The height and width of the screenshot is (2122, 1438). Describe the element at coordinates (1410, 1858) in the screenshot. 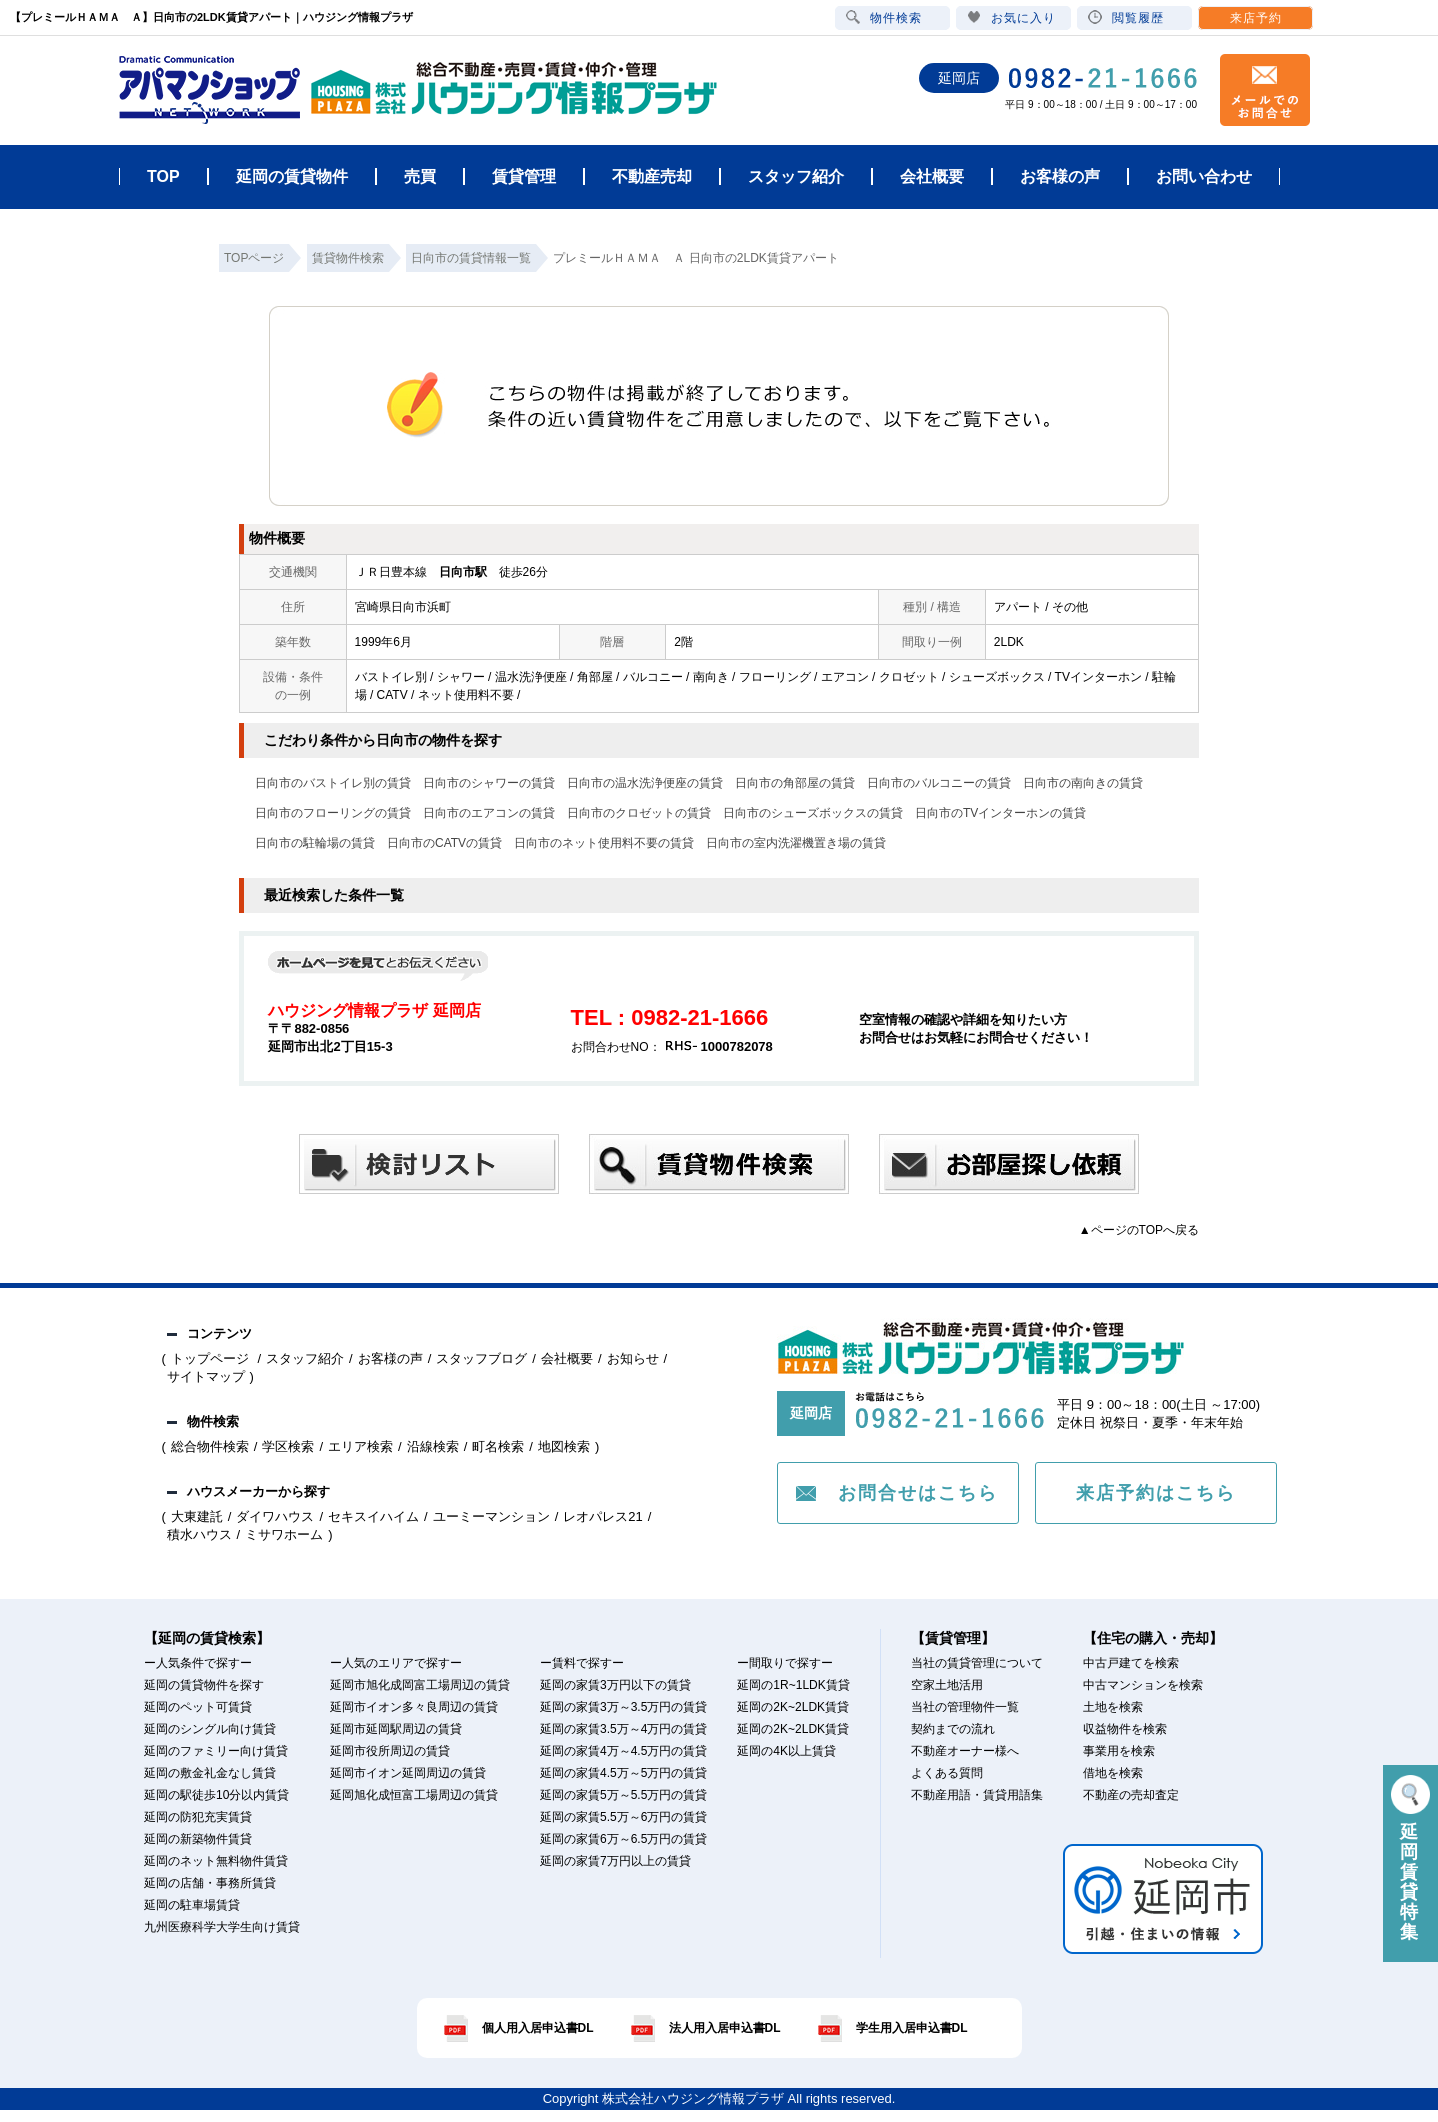

I see `延岡賃貸特集` at that location.